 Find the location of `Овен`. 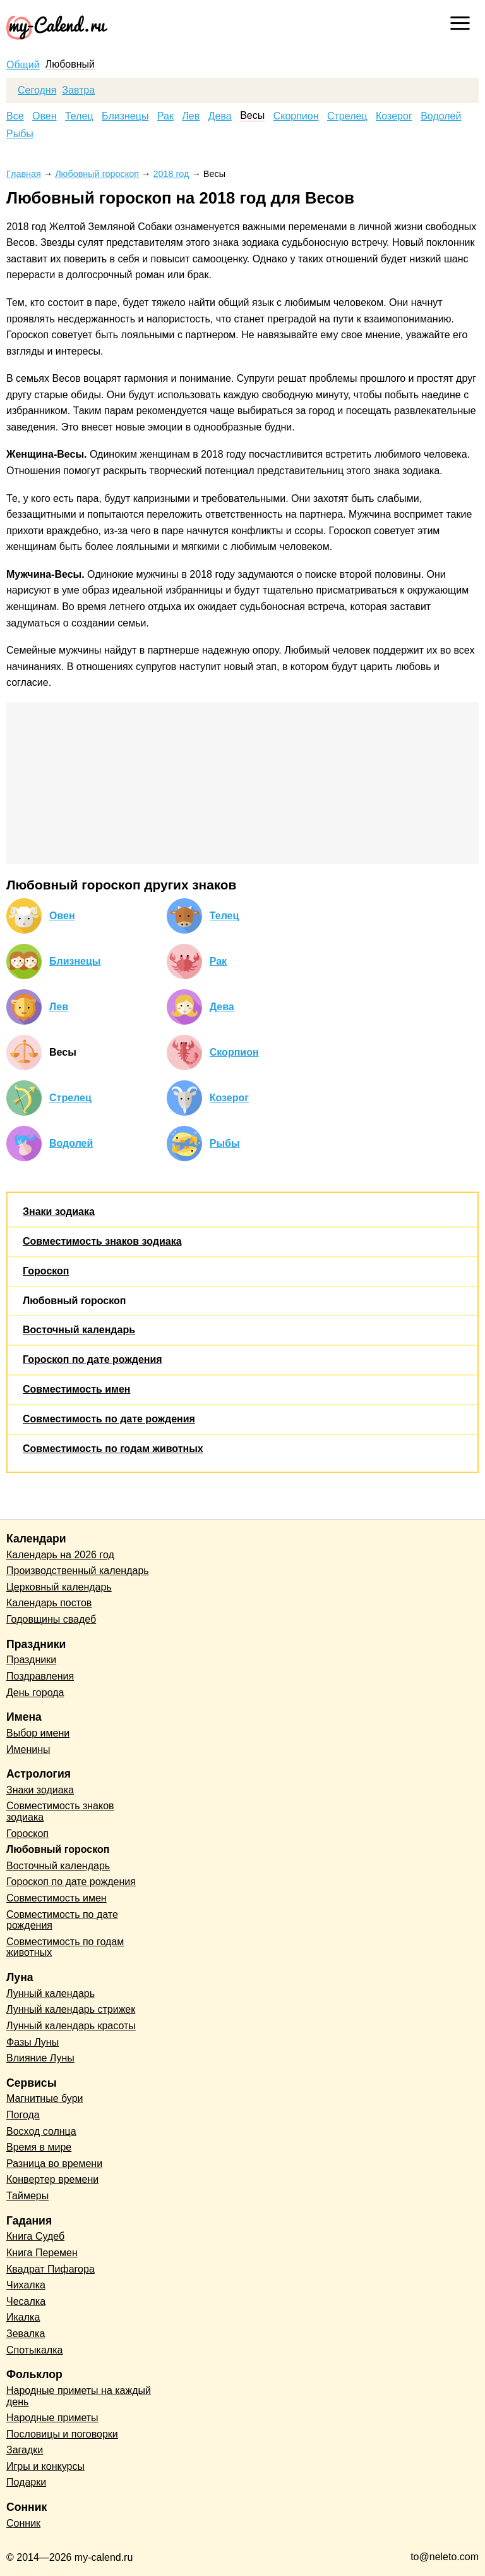

Овен is located at coordinates (44, 116).